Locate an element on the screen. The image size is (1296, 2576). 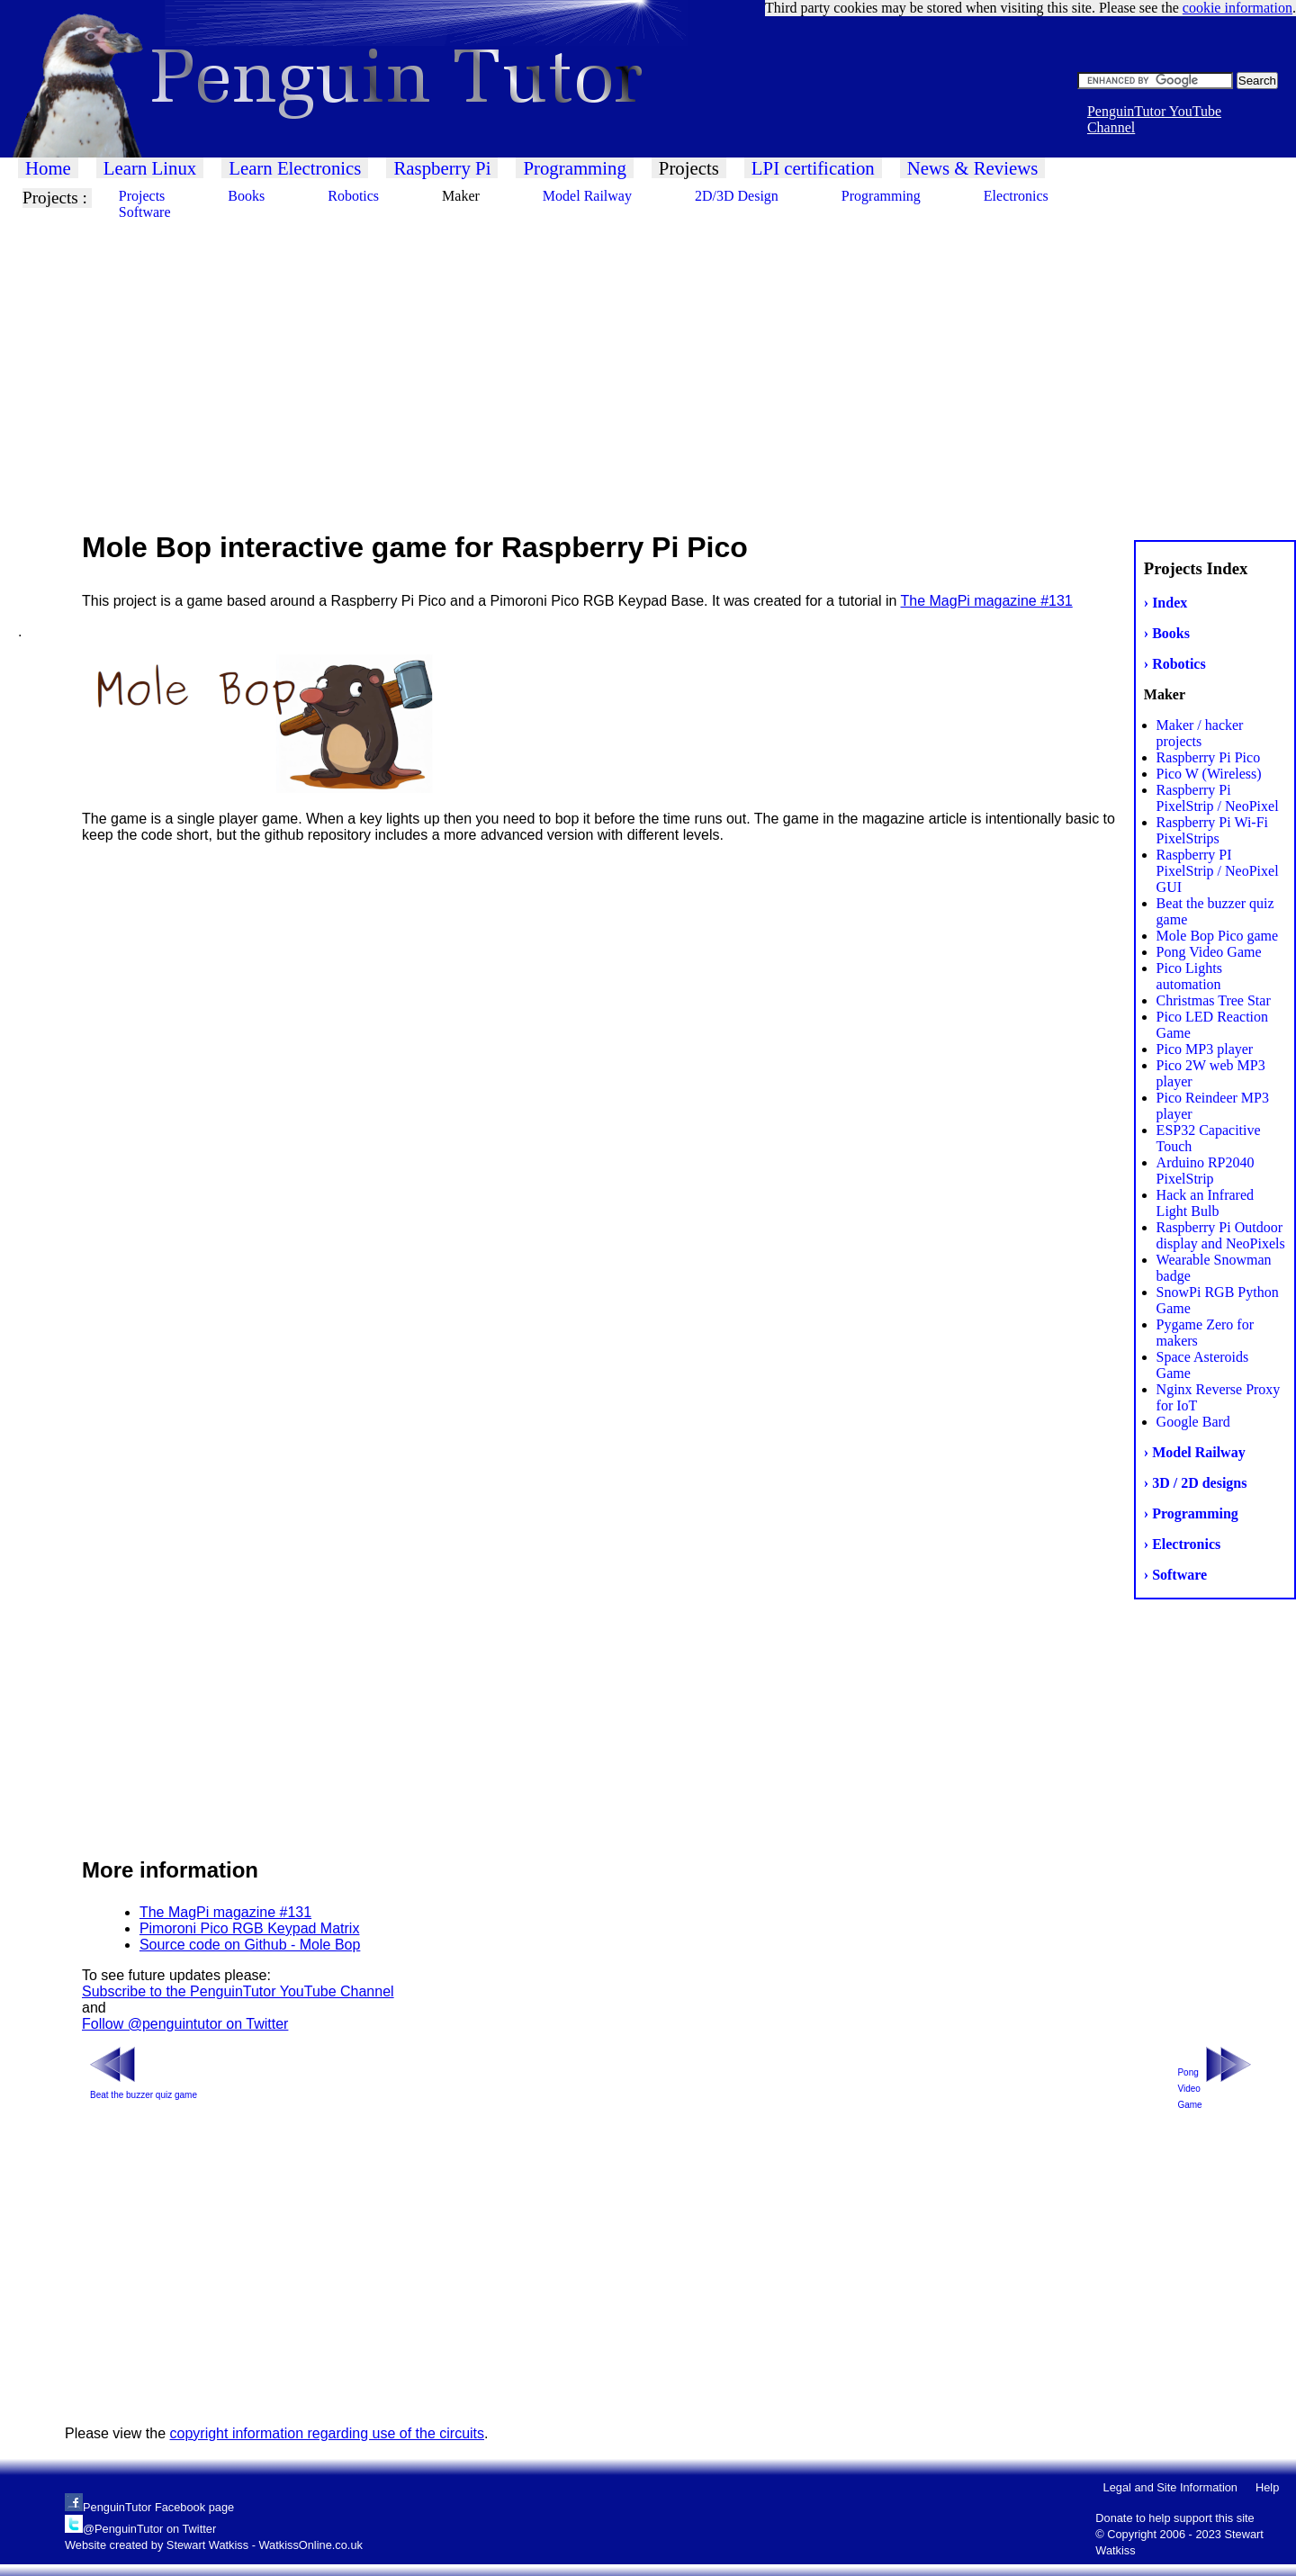
Learn Electronics is located at coordinates (295, 168).